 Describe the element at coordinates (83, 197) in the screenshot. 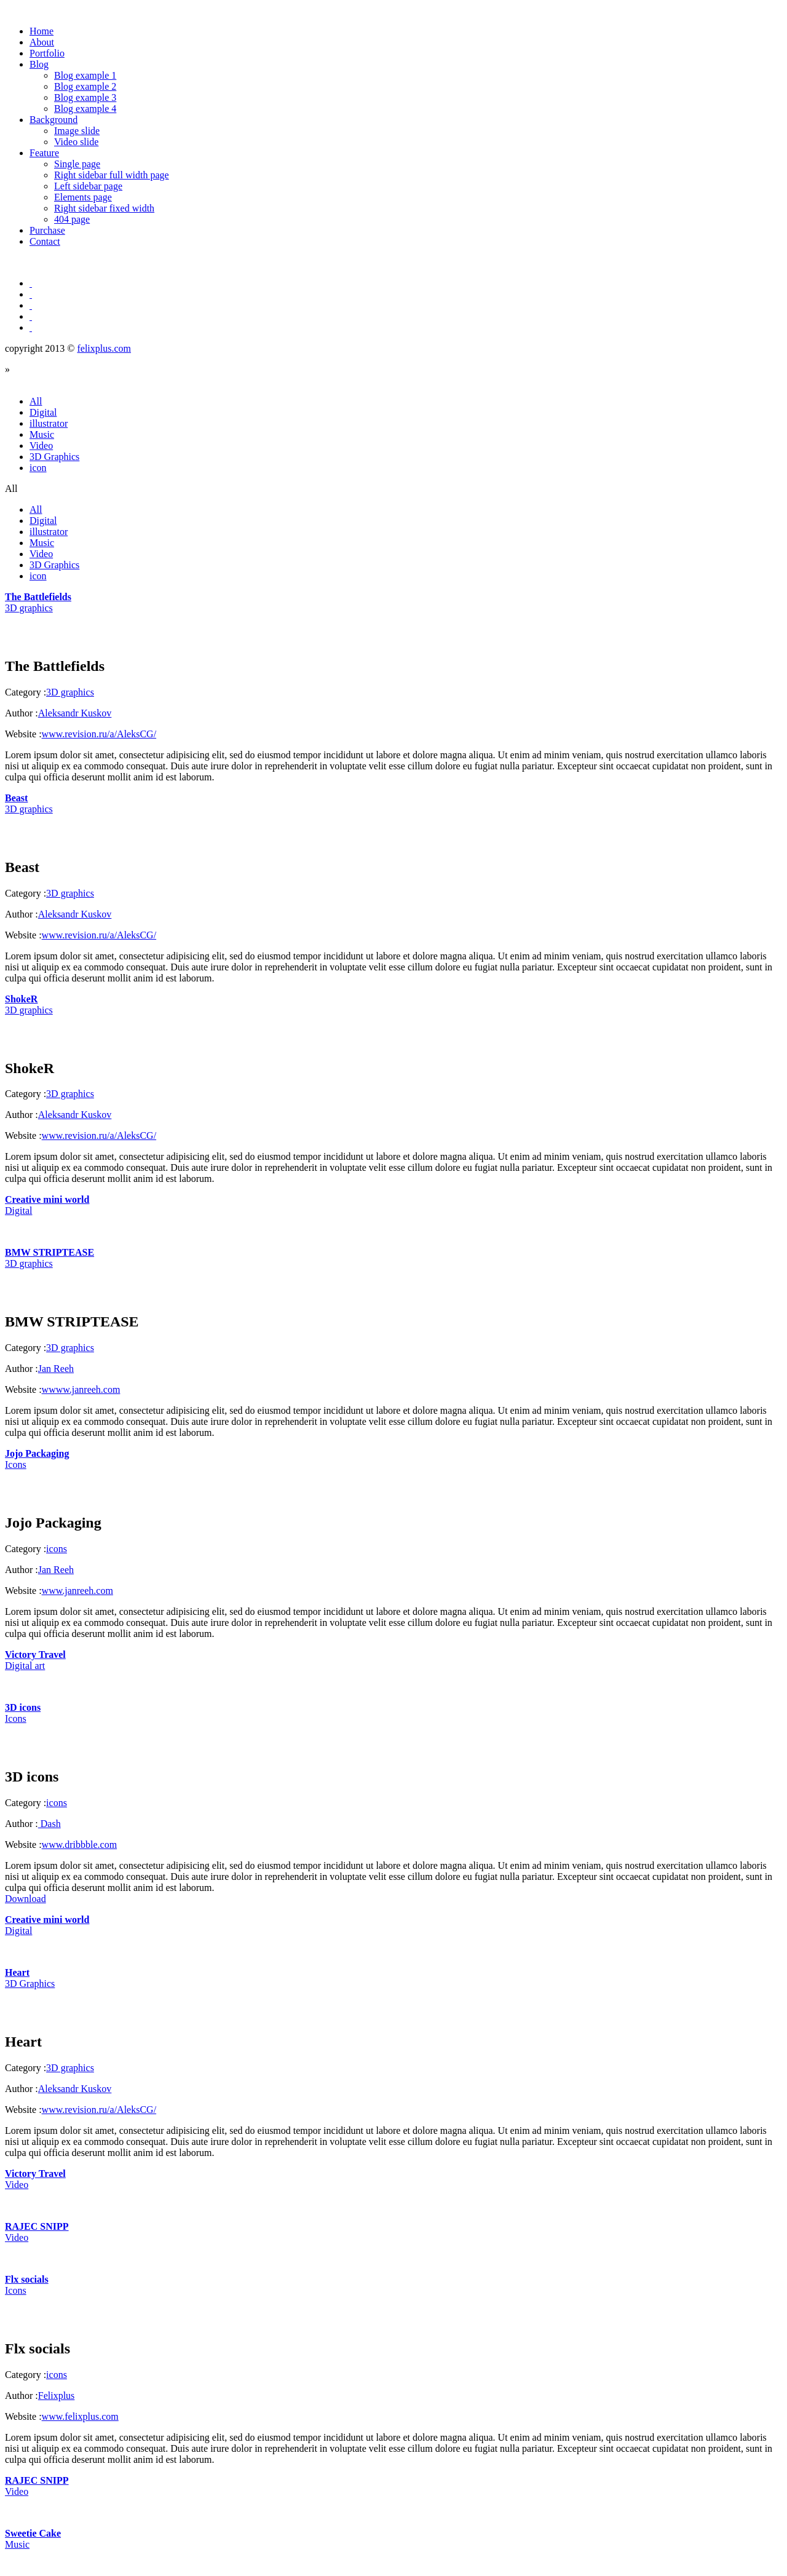

I see `Elements page` at that location.